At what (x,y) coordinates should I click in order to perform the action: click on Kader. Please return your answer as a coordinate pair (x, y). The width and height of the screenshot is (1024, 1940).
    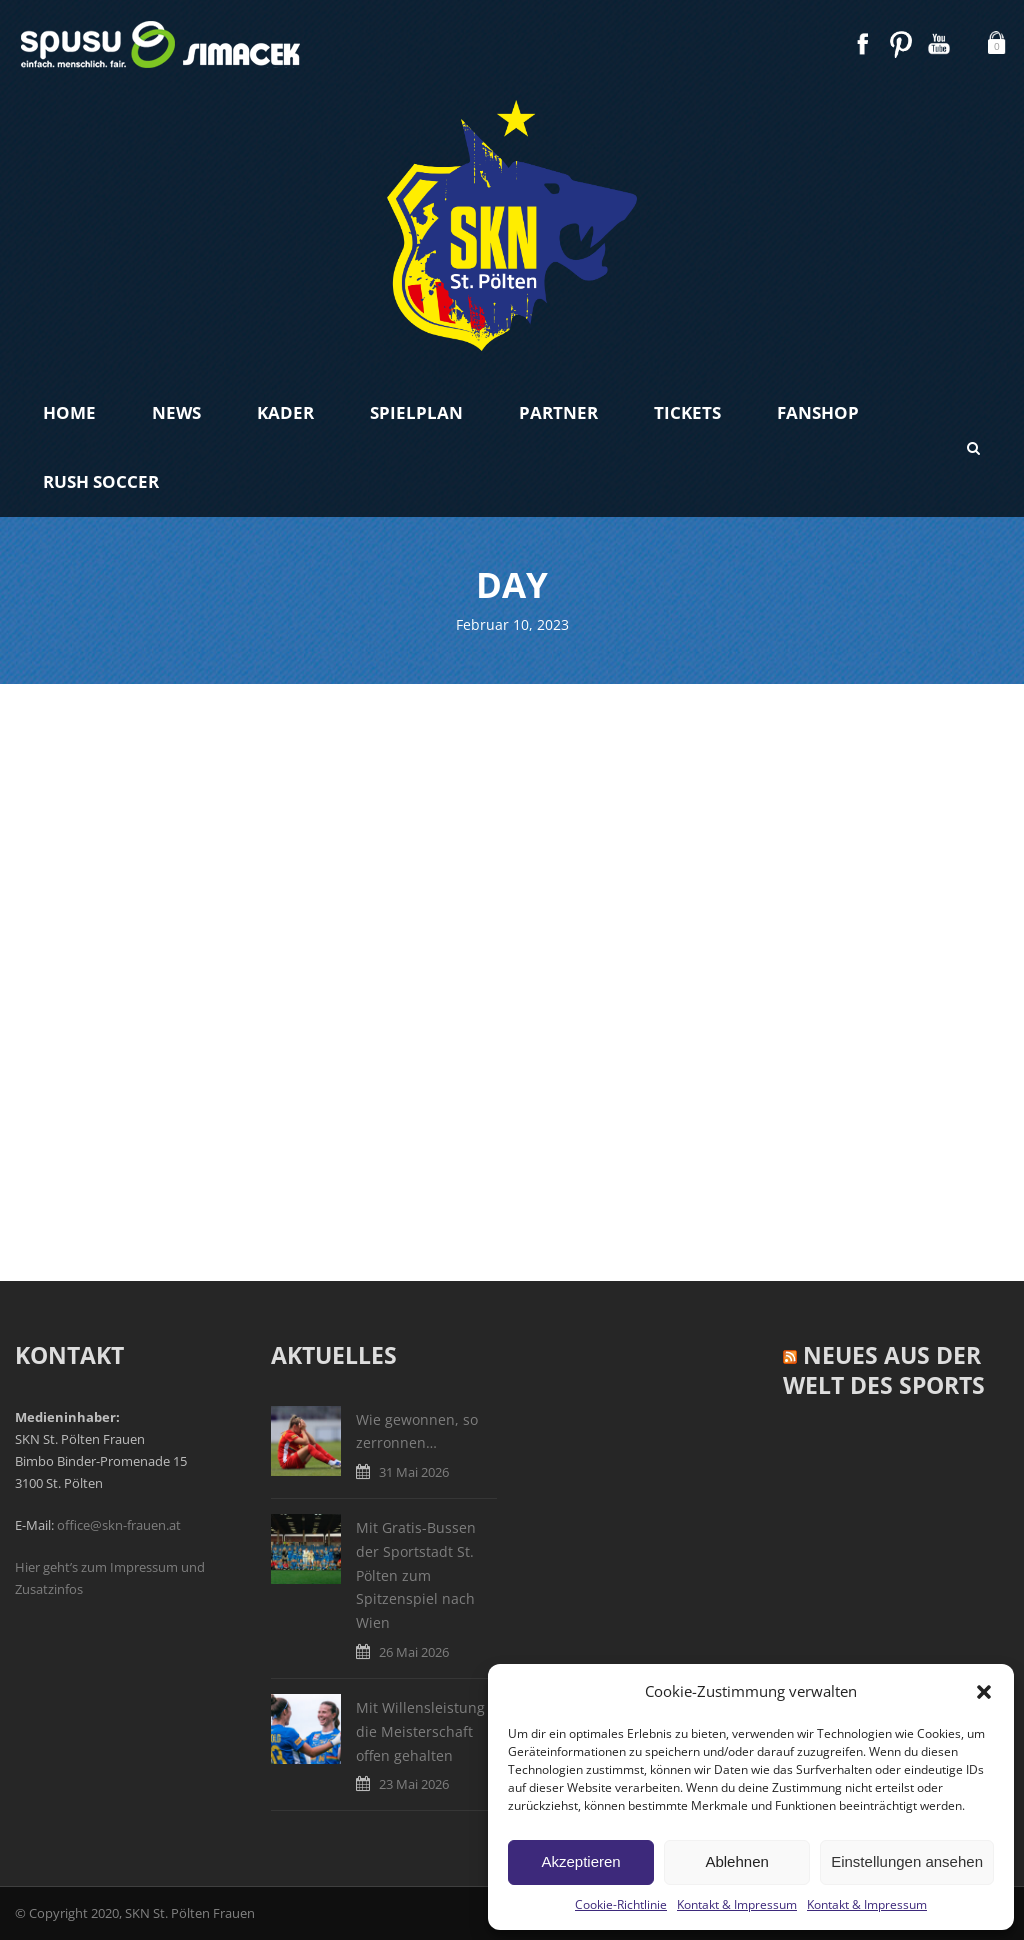
    Looking at the image, I should click on (285, 412).